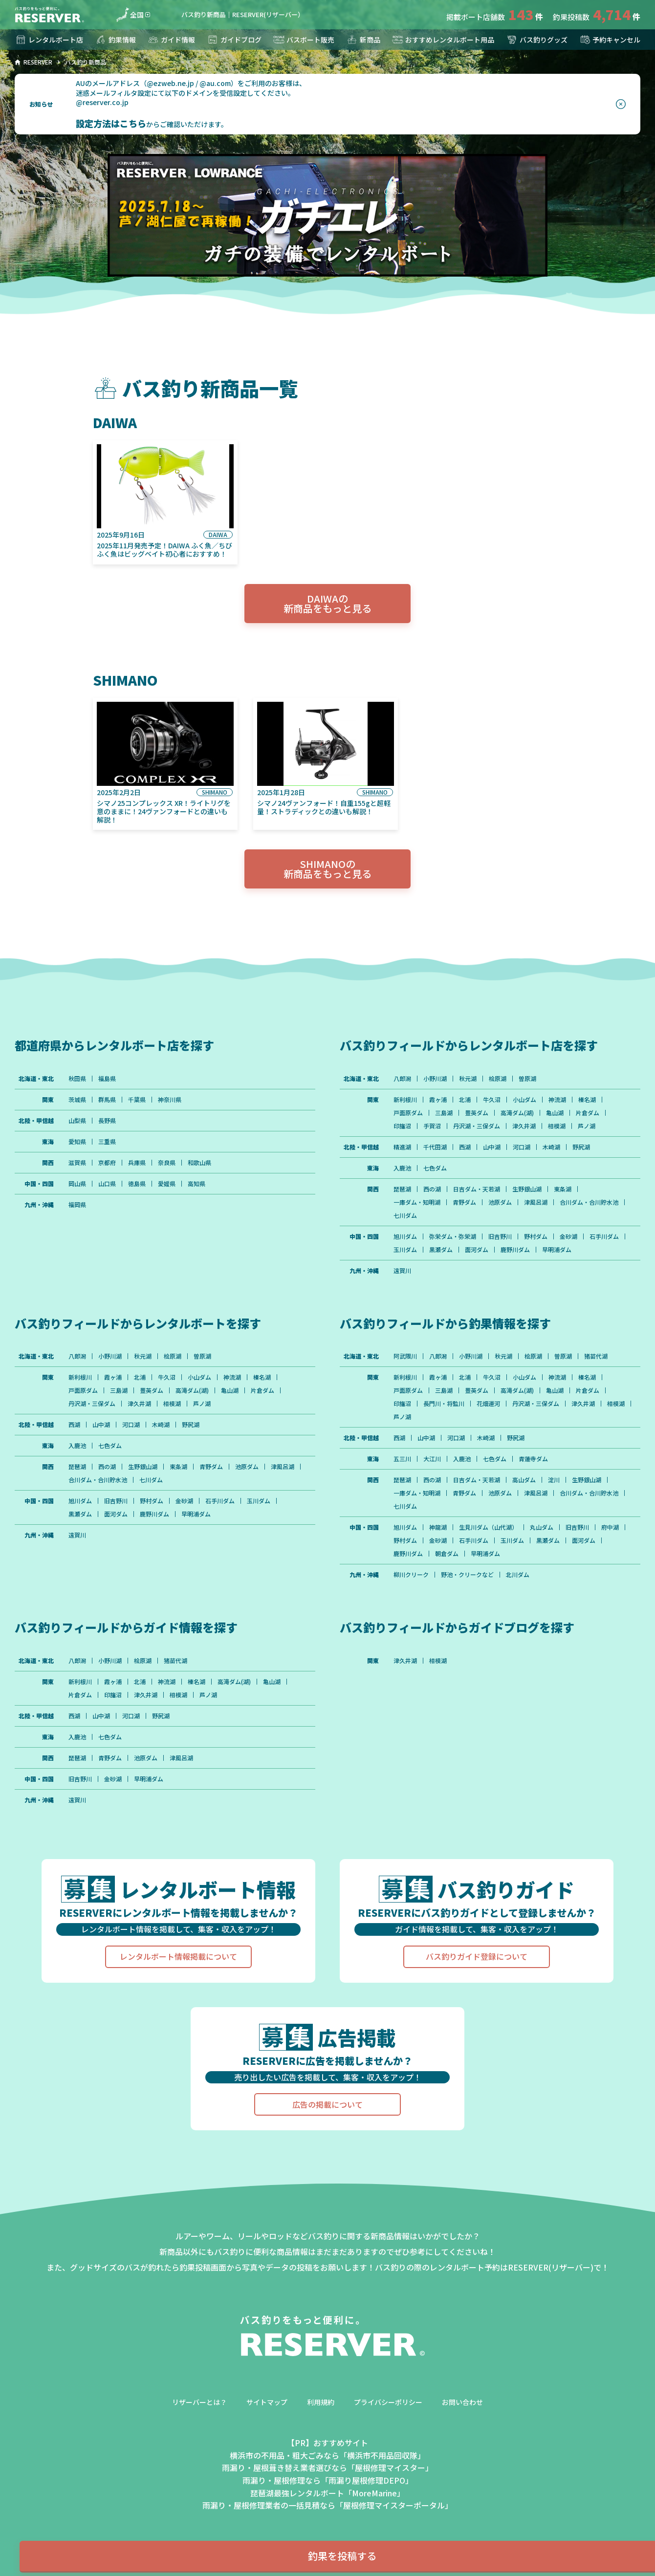  I want to click on 榛名湖, so click(587, 1100).